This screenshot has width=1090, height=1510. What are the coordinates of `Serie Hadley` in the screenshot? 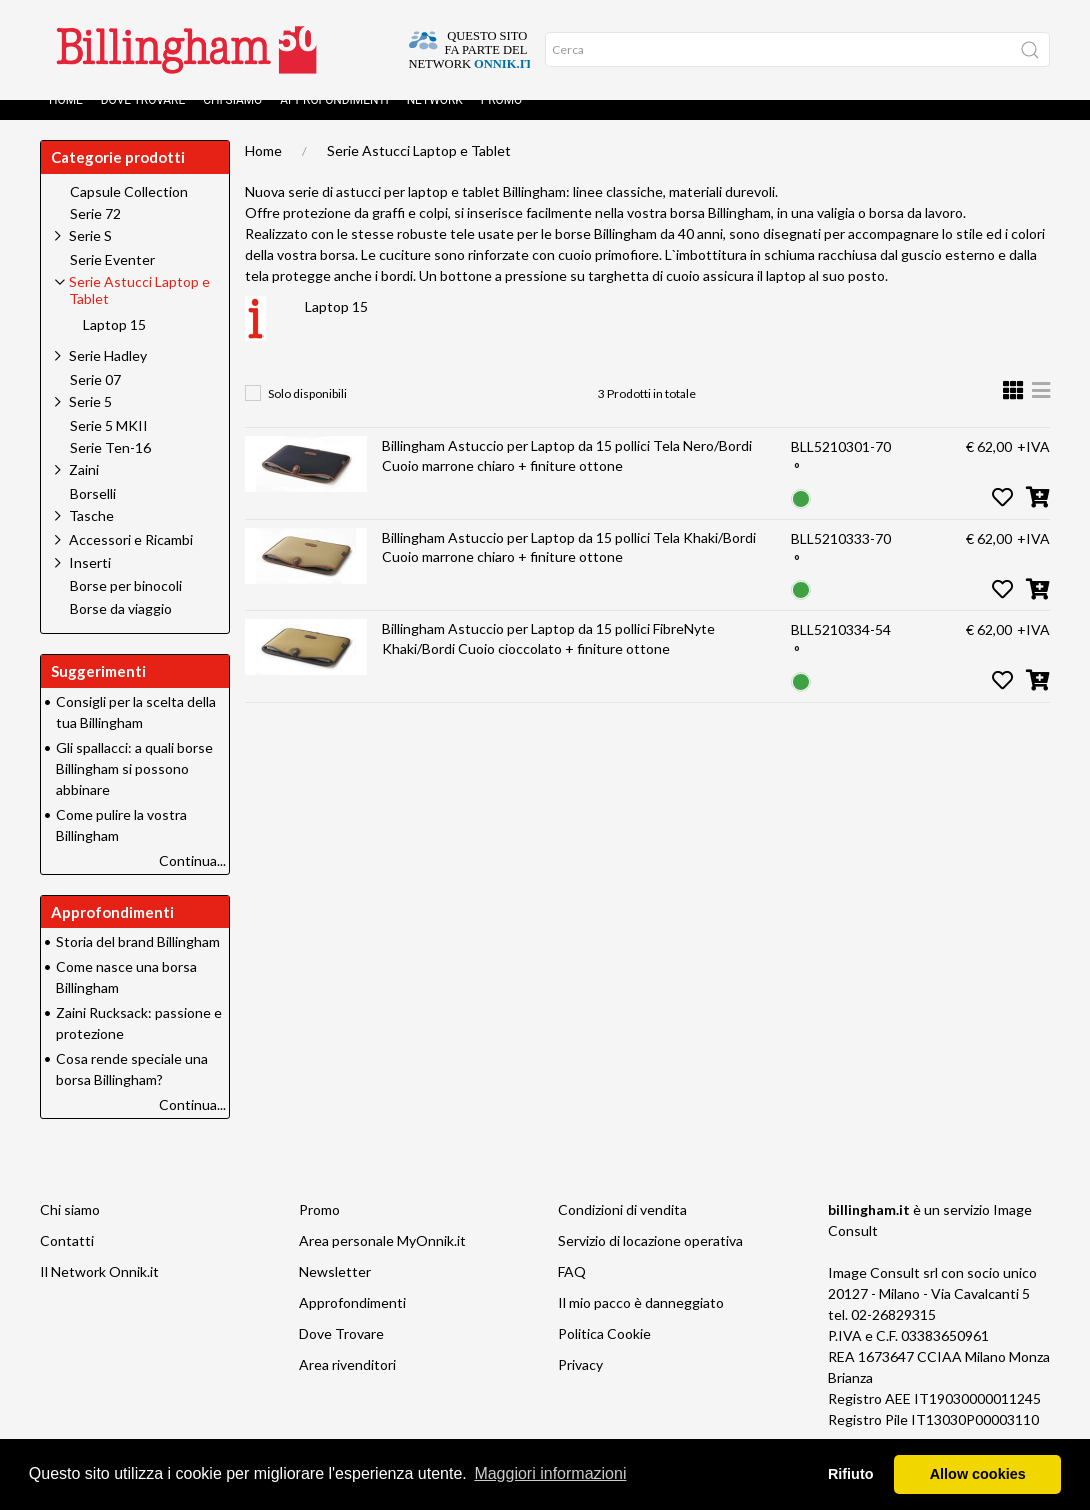 It's located at (108, 375).